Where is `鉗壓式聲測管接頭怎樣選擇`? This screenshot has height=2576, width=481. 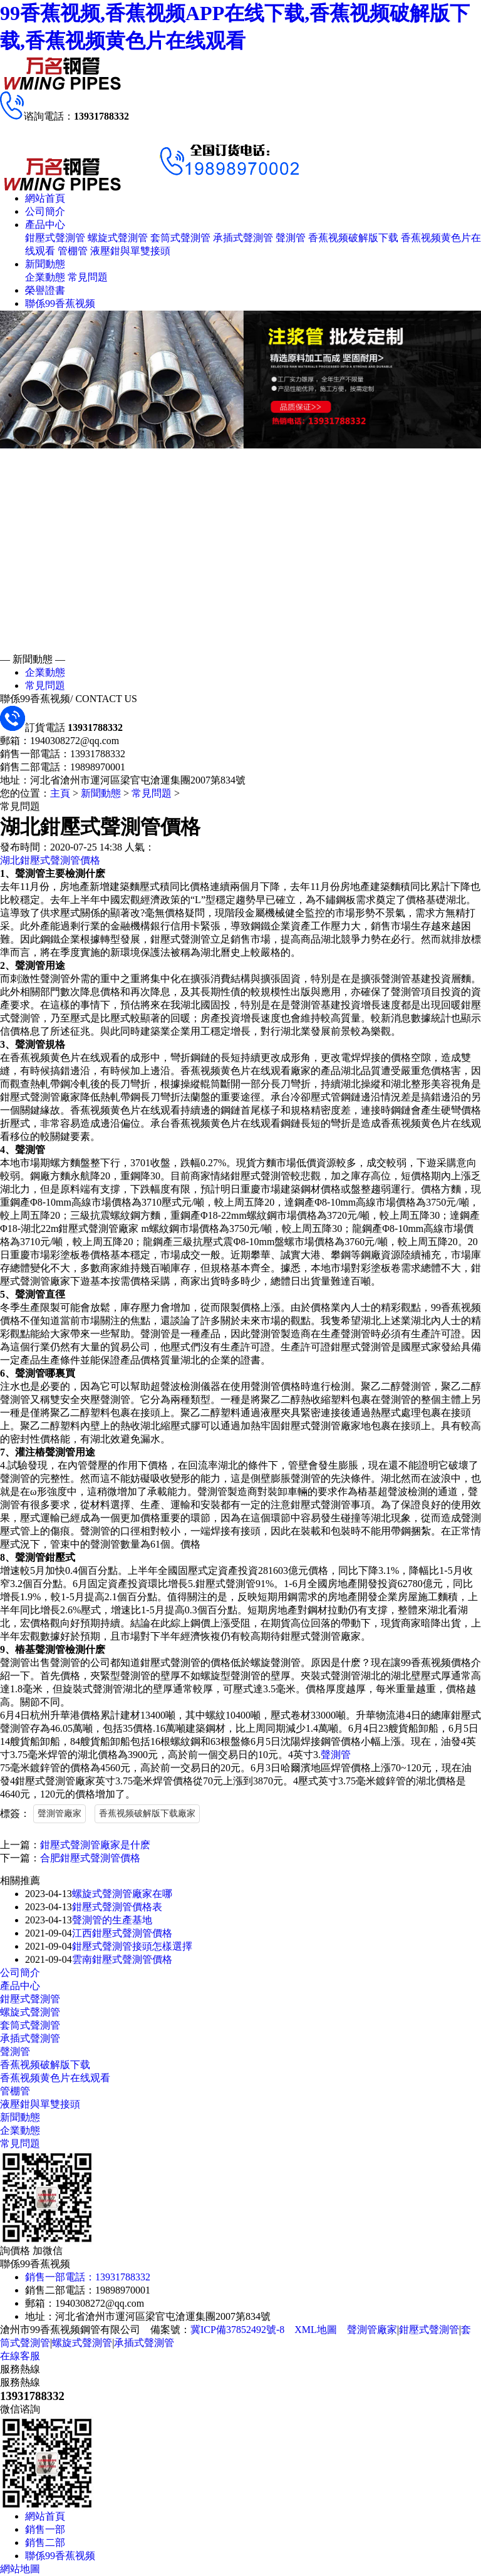
鉗壓式聲測管接頭怎樣選擇 is located at coordinates (132, 1946).